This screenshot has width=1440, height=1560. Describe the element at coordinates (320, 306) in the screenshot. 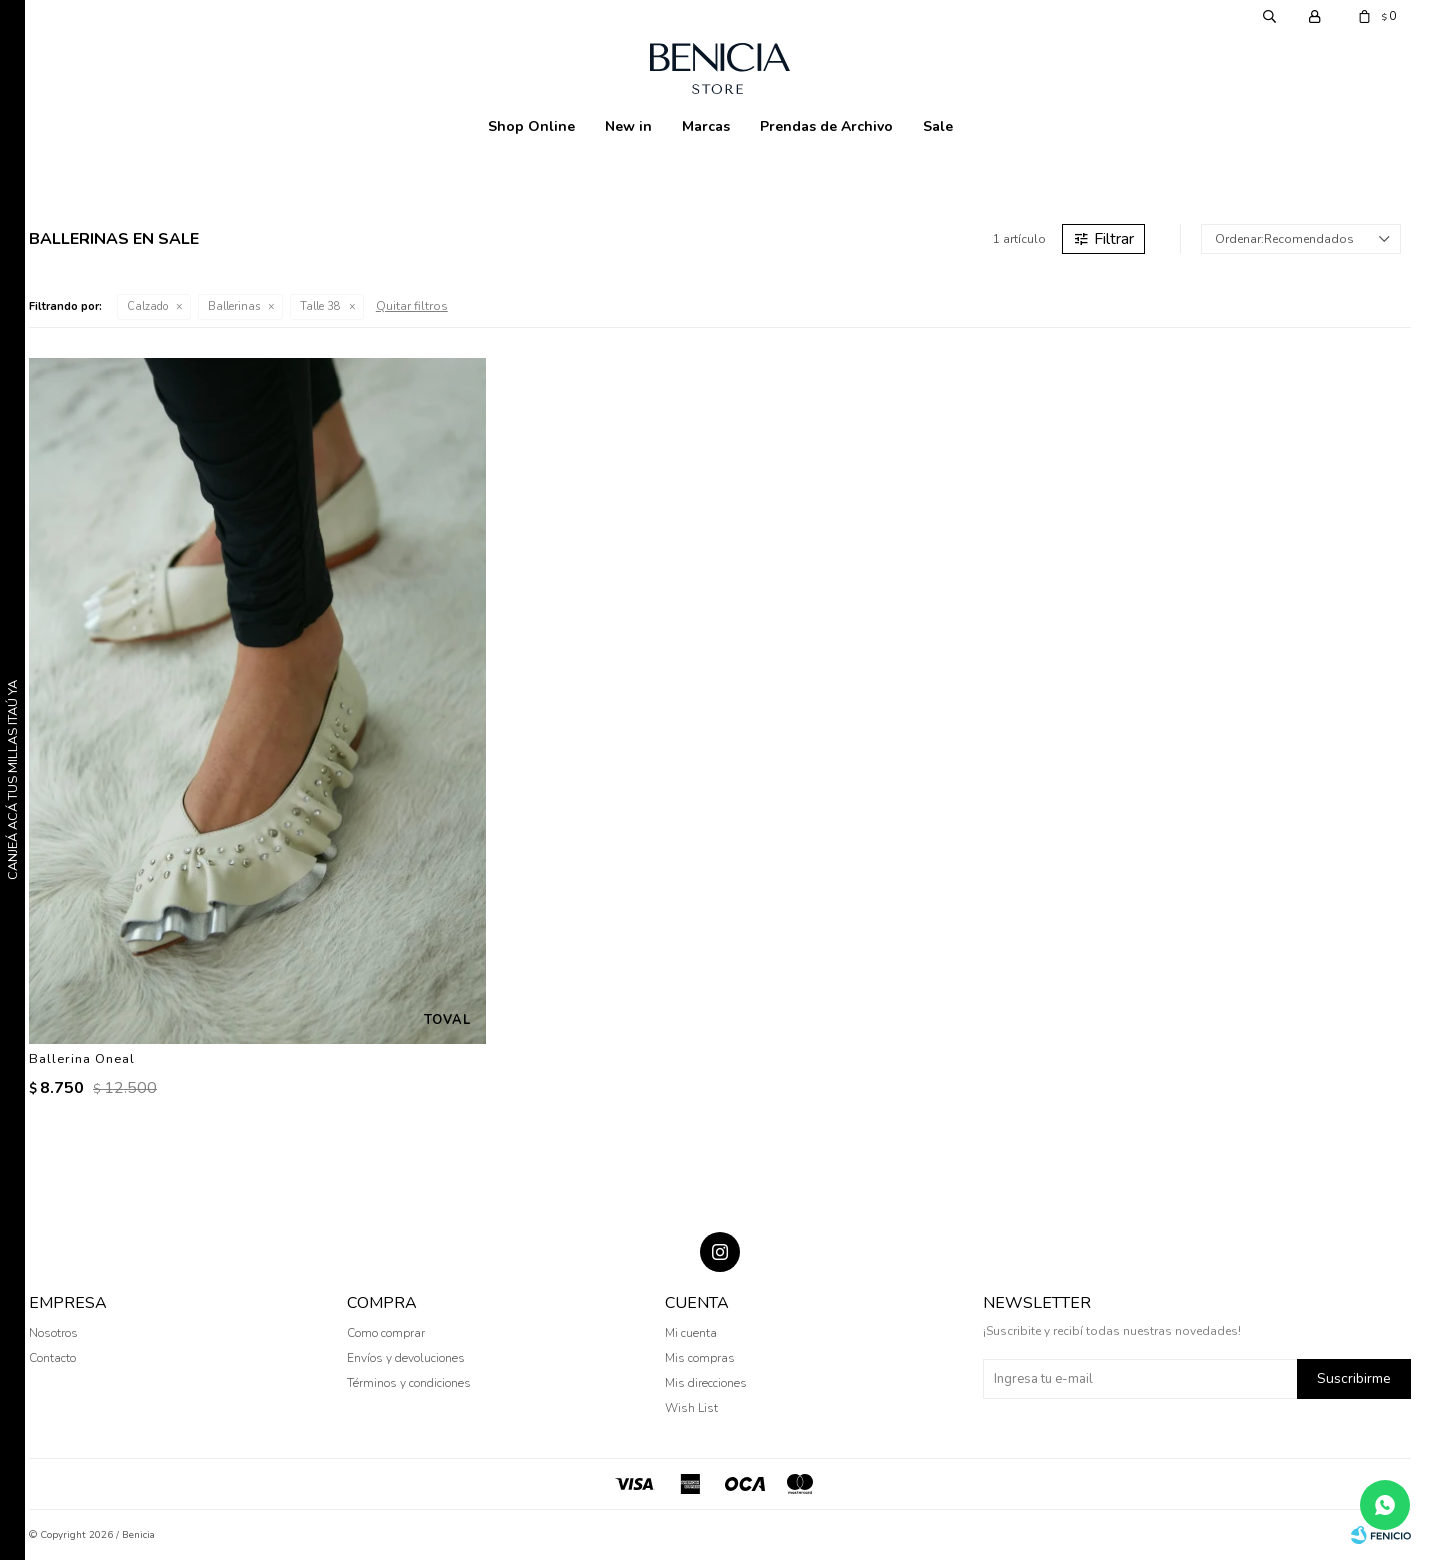

I see `Talle 38` at that location.